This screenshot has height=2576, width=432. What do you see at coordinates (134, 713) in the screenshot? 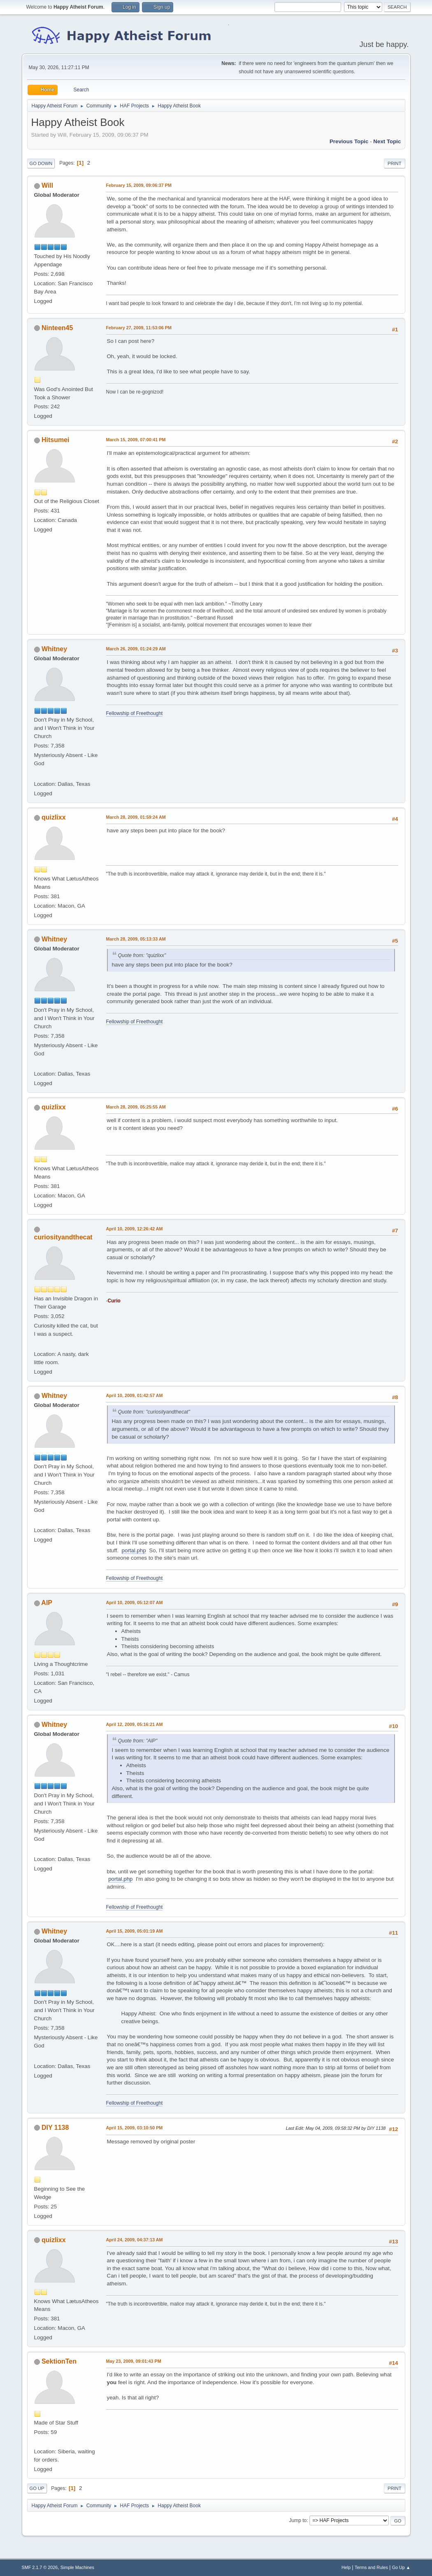
I see `Fellowship of Freethought` at bounding box center [134, 713].